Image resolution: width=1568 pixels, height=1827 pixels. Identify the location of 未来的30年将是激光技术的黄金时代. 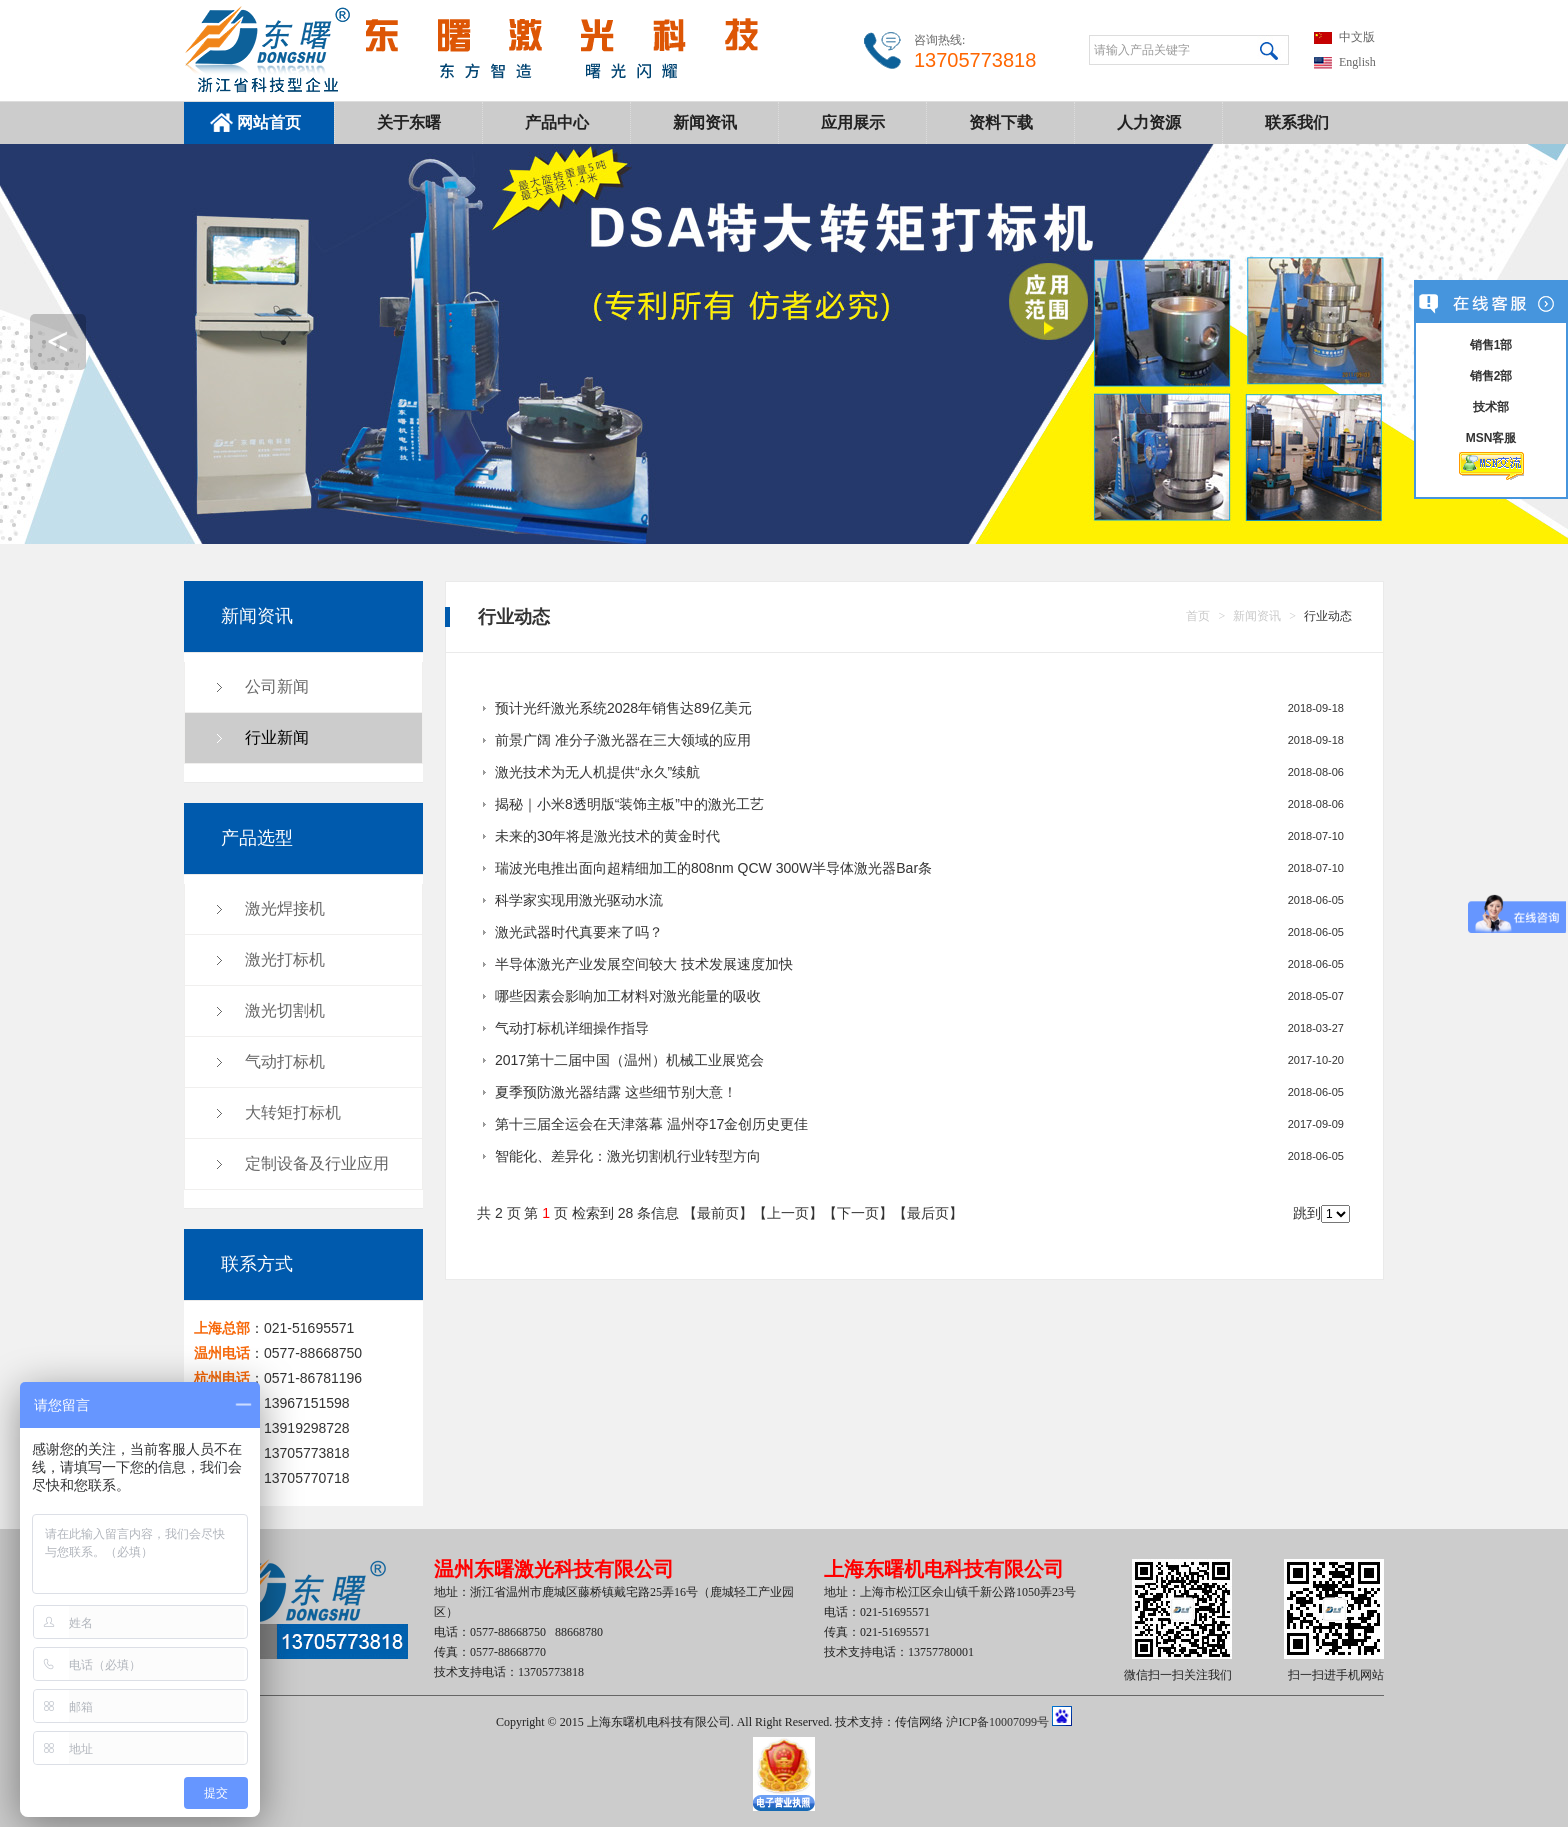
(608, 836).